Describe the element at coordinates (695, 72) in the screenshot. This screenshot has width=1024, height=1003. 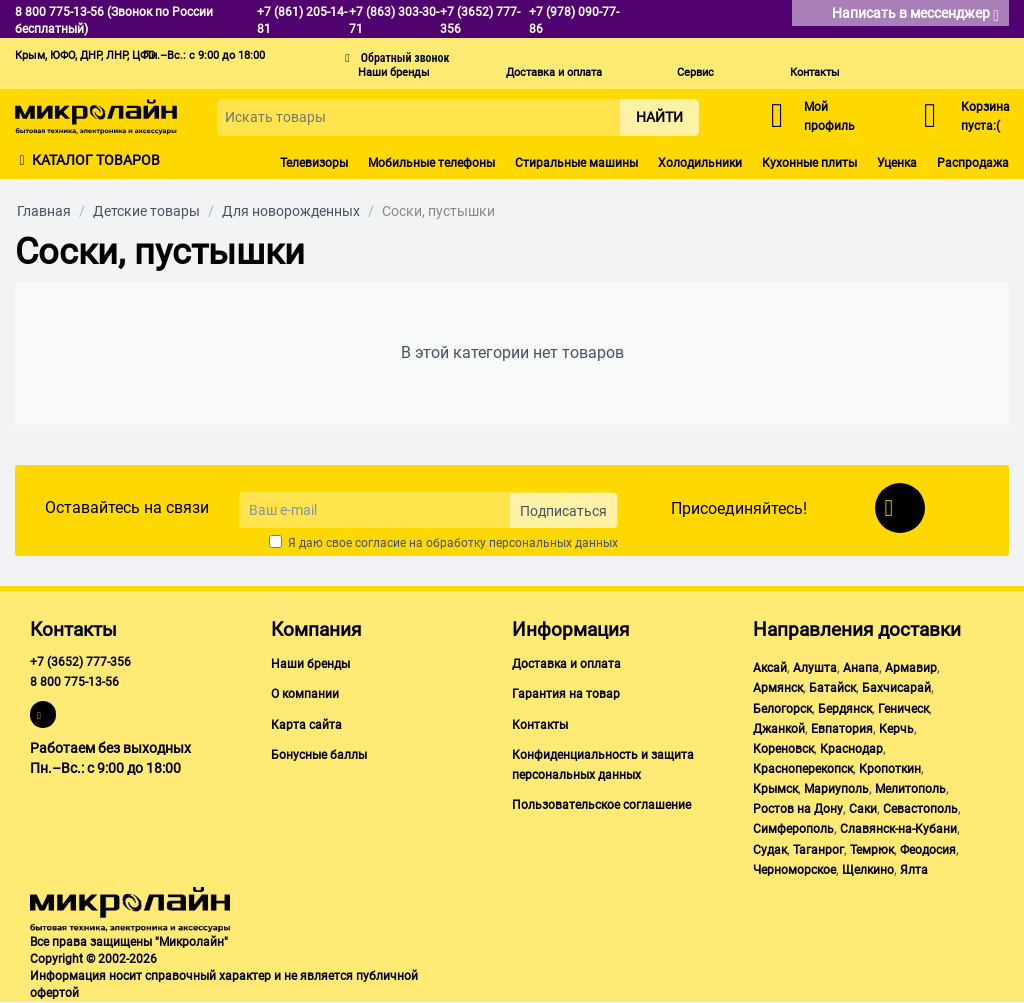
I see `Сервис` at that location.